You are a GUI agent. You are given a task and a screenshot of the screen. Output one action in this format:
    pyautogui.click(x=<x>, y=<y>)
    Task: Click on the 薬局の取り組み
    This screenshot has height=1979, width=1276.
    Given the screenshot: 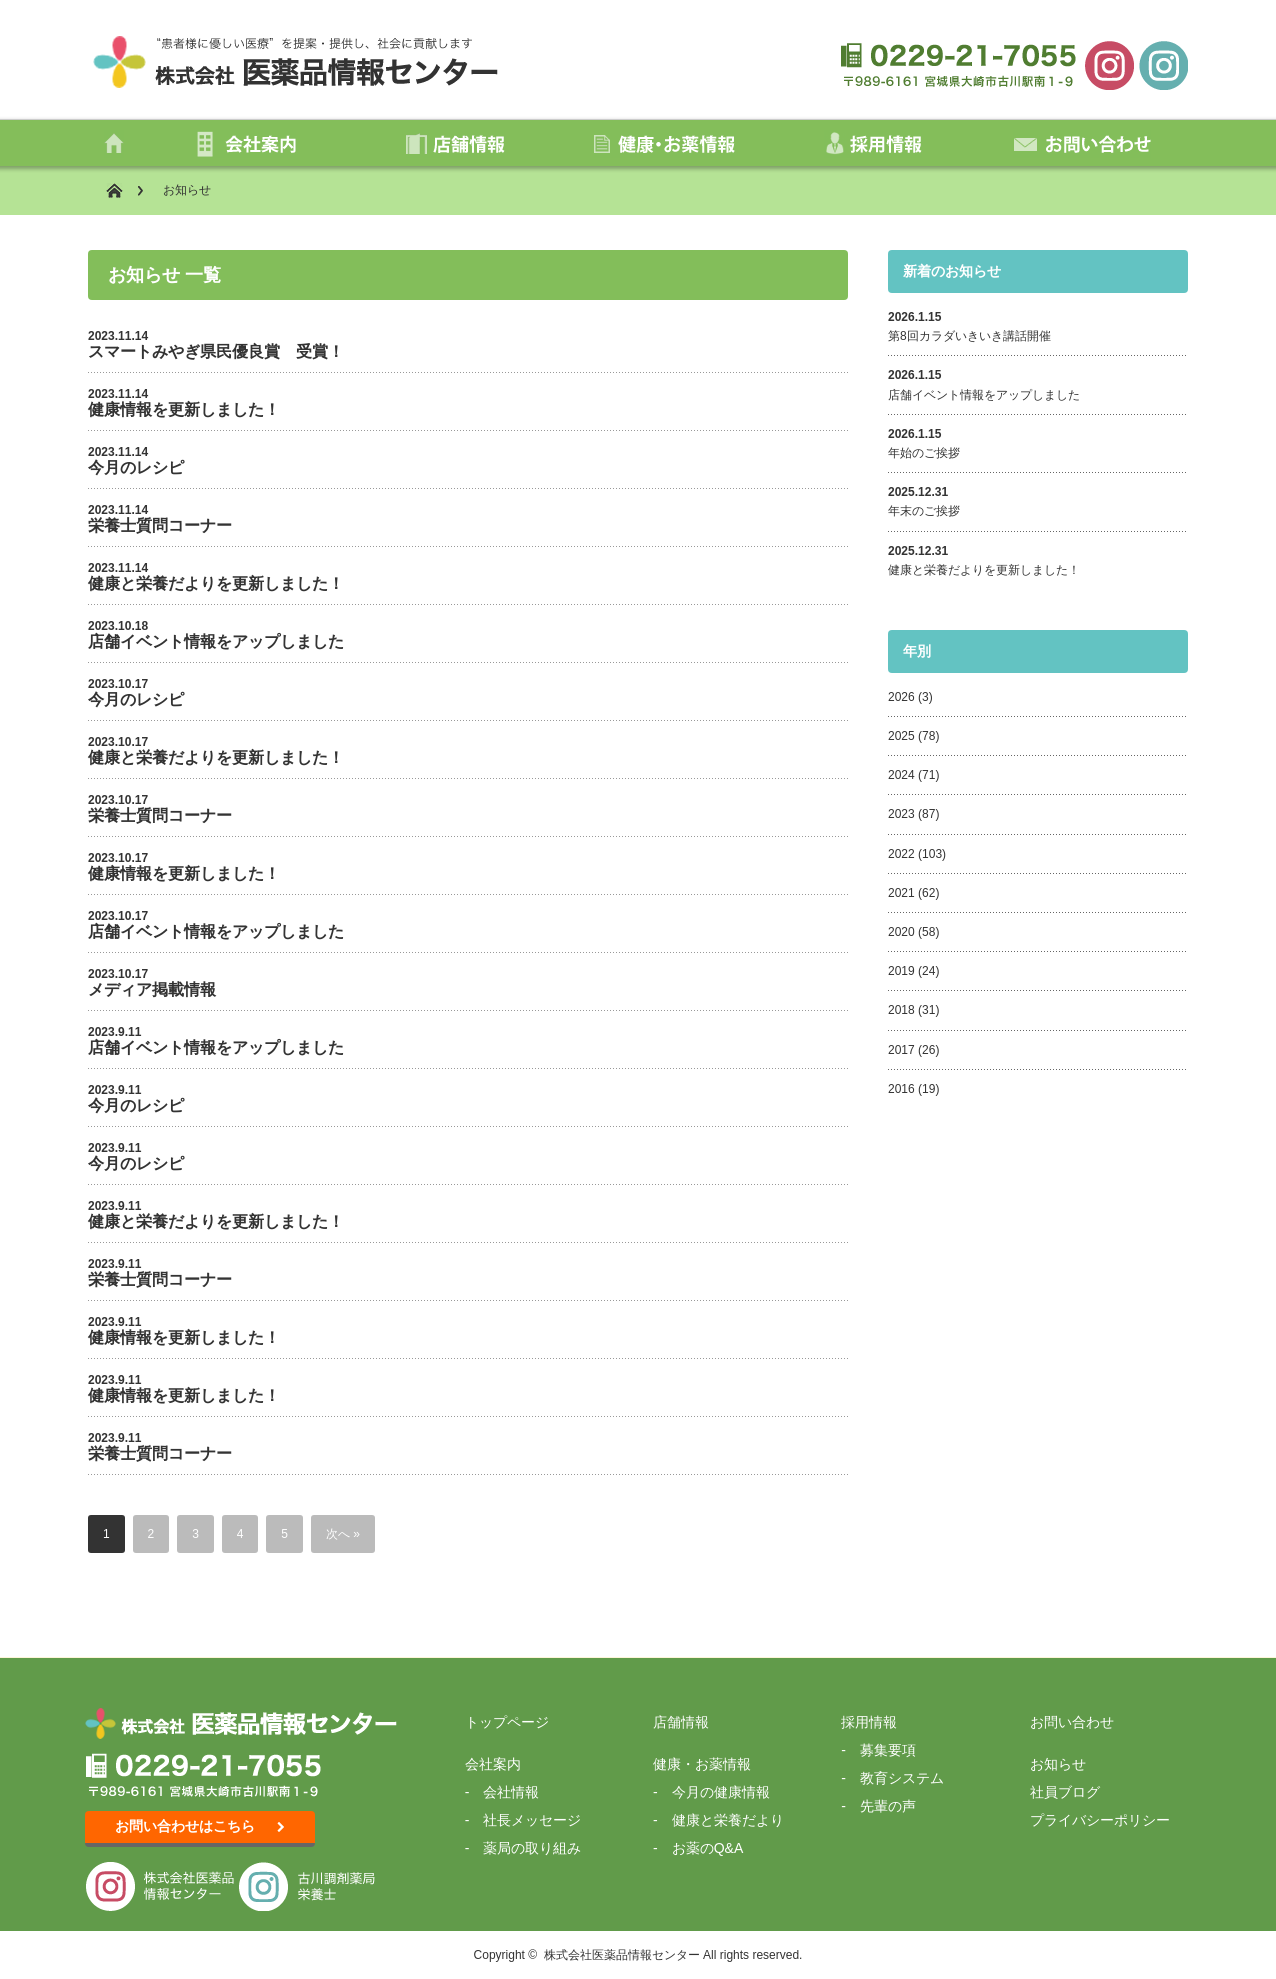 What is the action you would take?
    pyautogui.click(x=532, y=1848)
    